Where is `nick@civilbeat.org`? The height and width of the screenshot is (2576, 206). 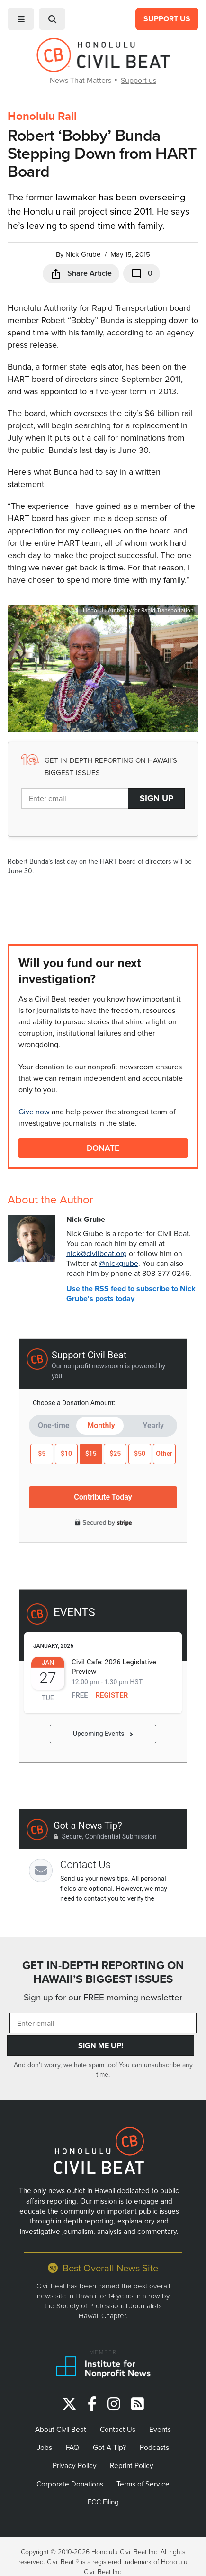
nick@civilbeat.org is located at coordinates (96, 1253).